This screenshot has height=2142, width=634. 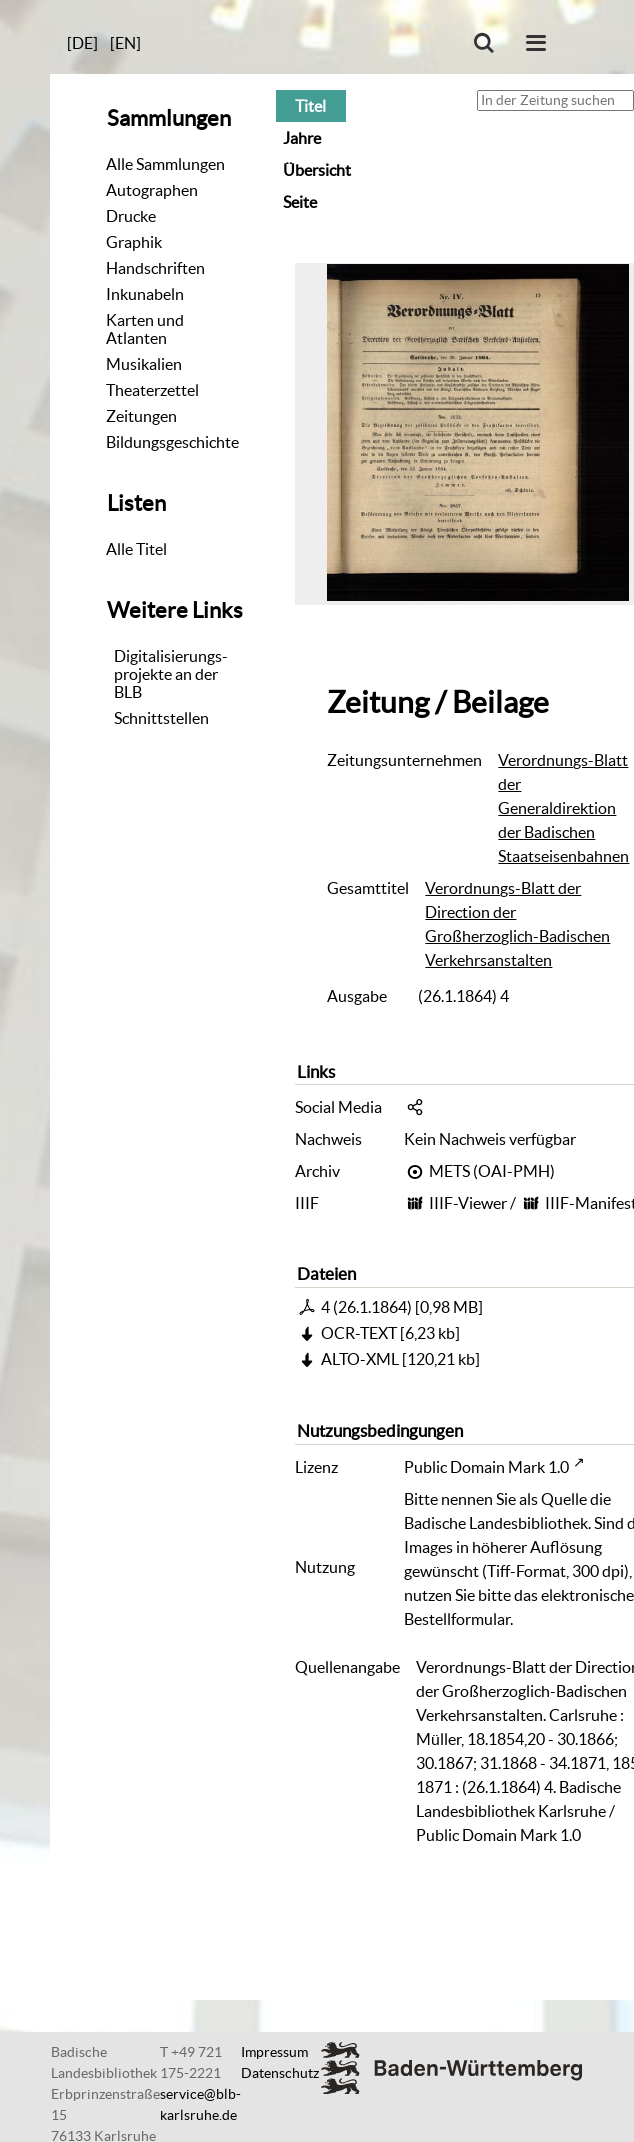 What do you see at coordinates (145, 329) in the screenshot?
I see `Karten und Atlanten` at bounding box center [145, 329].